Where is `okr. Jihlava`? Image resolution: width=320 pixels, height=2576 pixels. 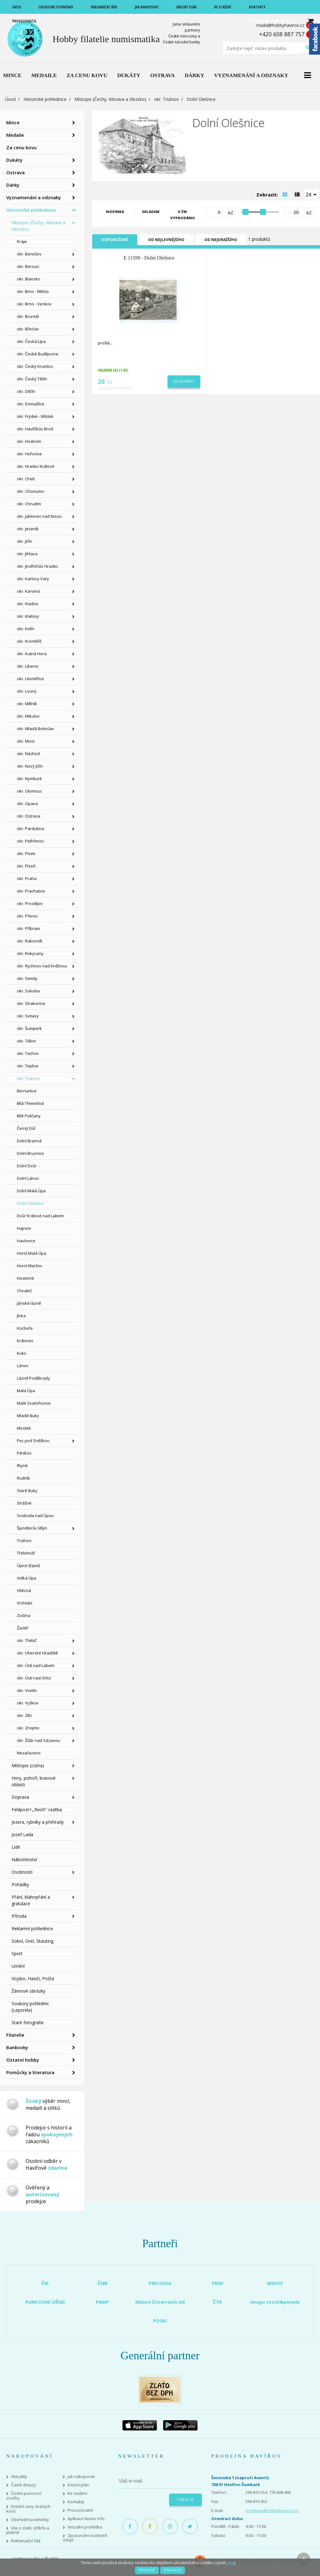 okr. Jihlava is located at coordinates (27, 553).